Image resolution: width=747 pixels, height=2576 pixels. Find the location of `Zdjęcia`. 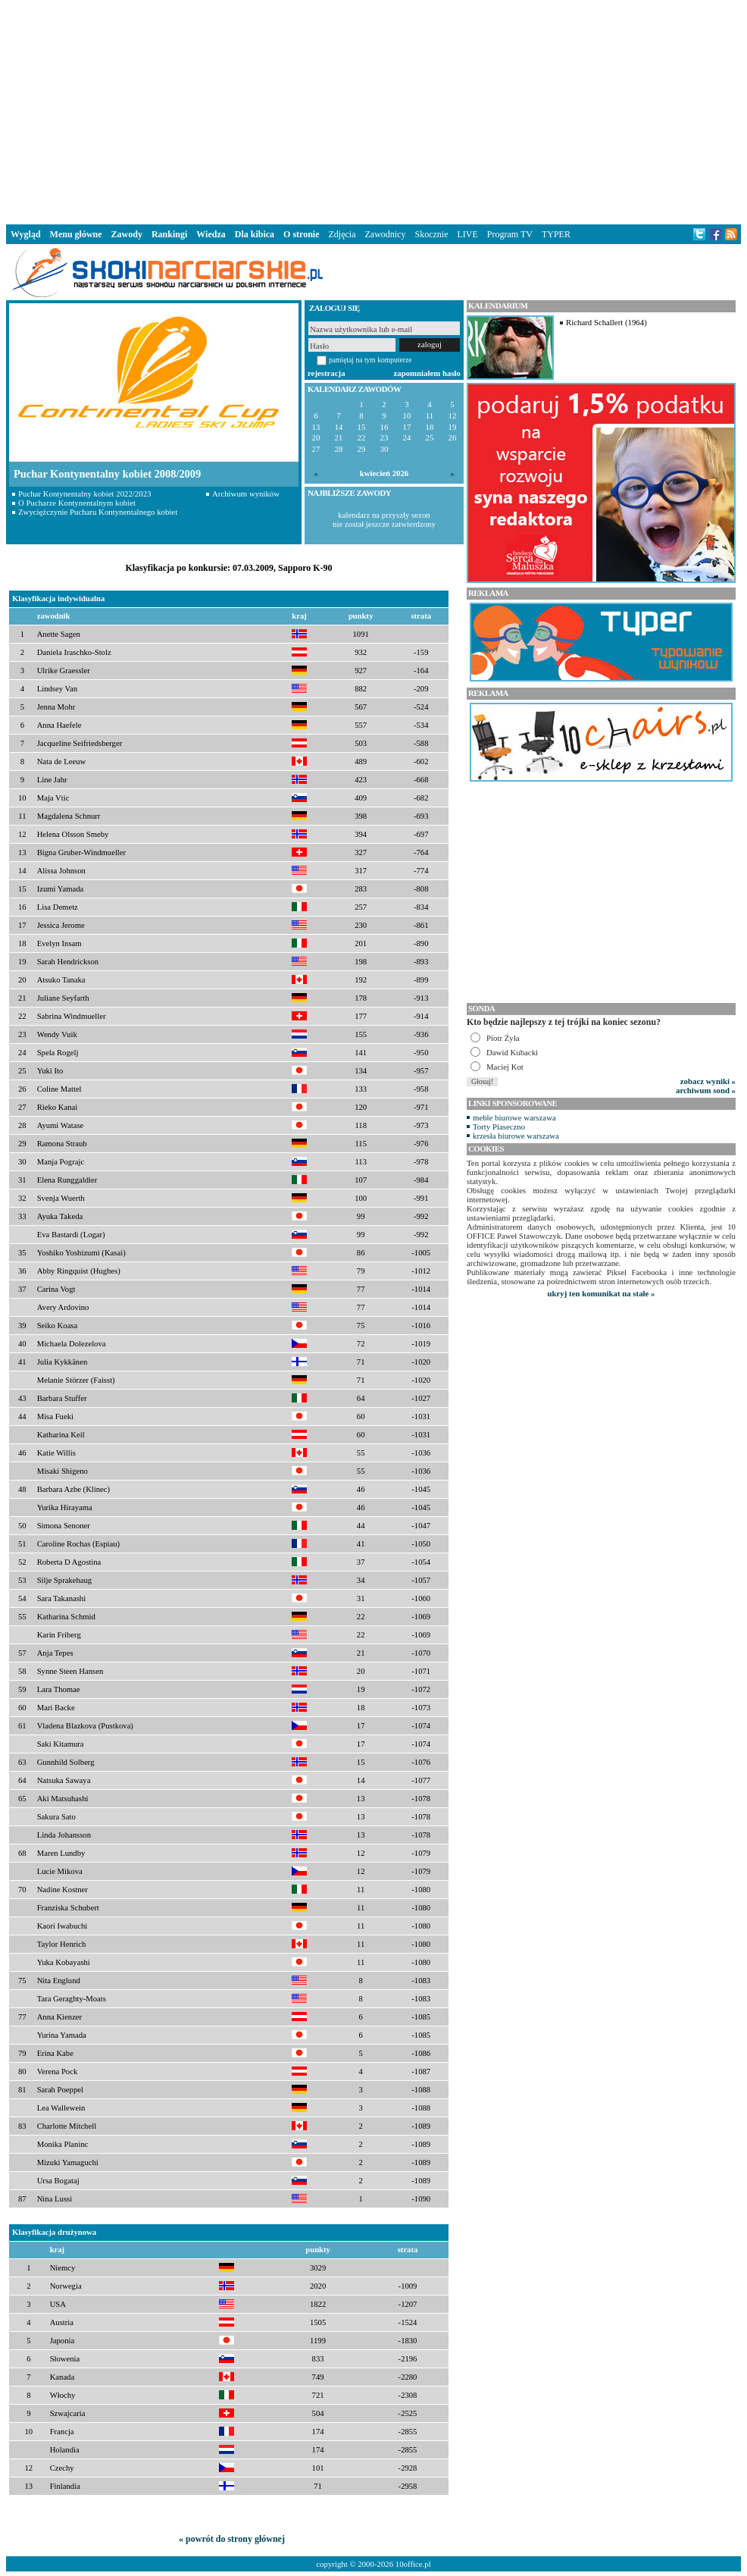

Zdjęcia is located at coordinates (342, 234).